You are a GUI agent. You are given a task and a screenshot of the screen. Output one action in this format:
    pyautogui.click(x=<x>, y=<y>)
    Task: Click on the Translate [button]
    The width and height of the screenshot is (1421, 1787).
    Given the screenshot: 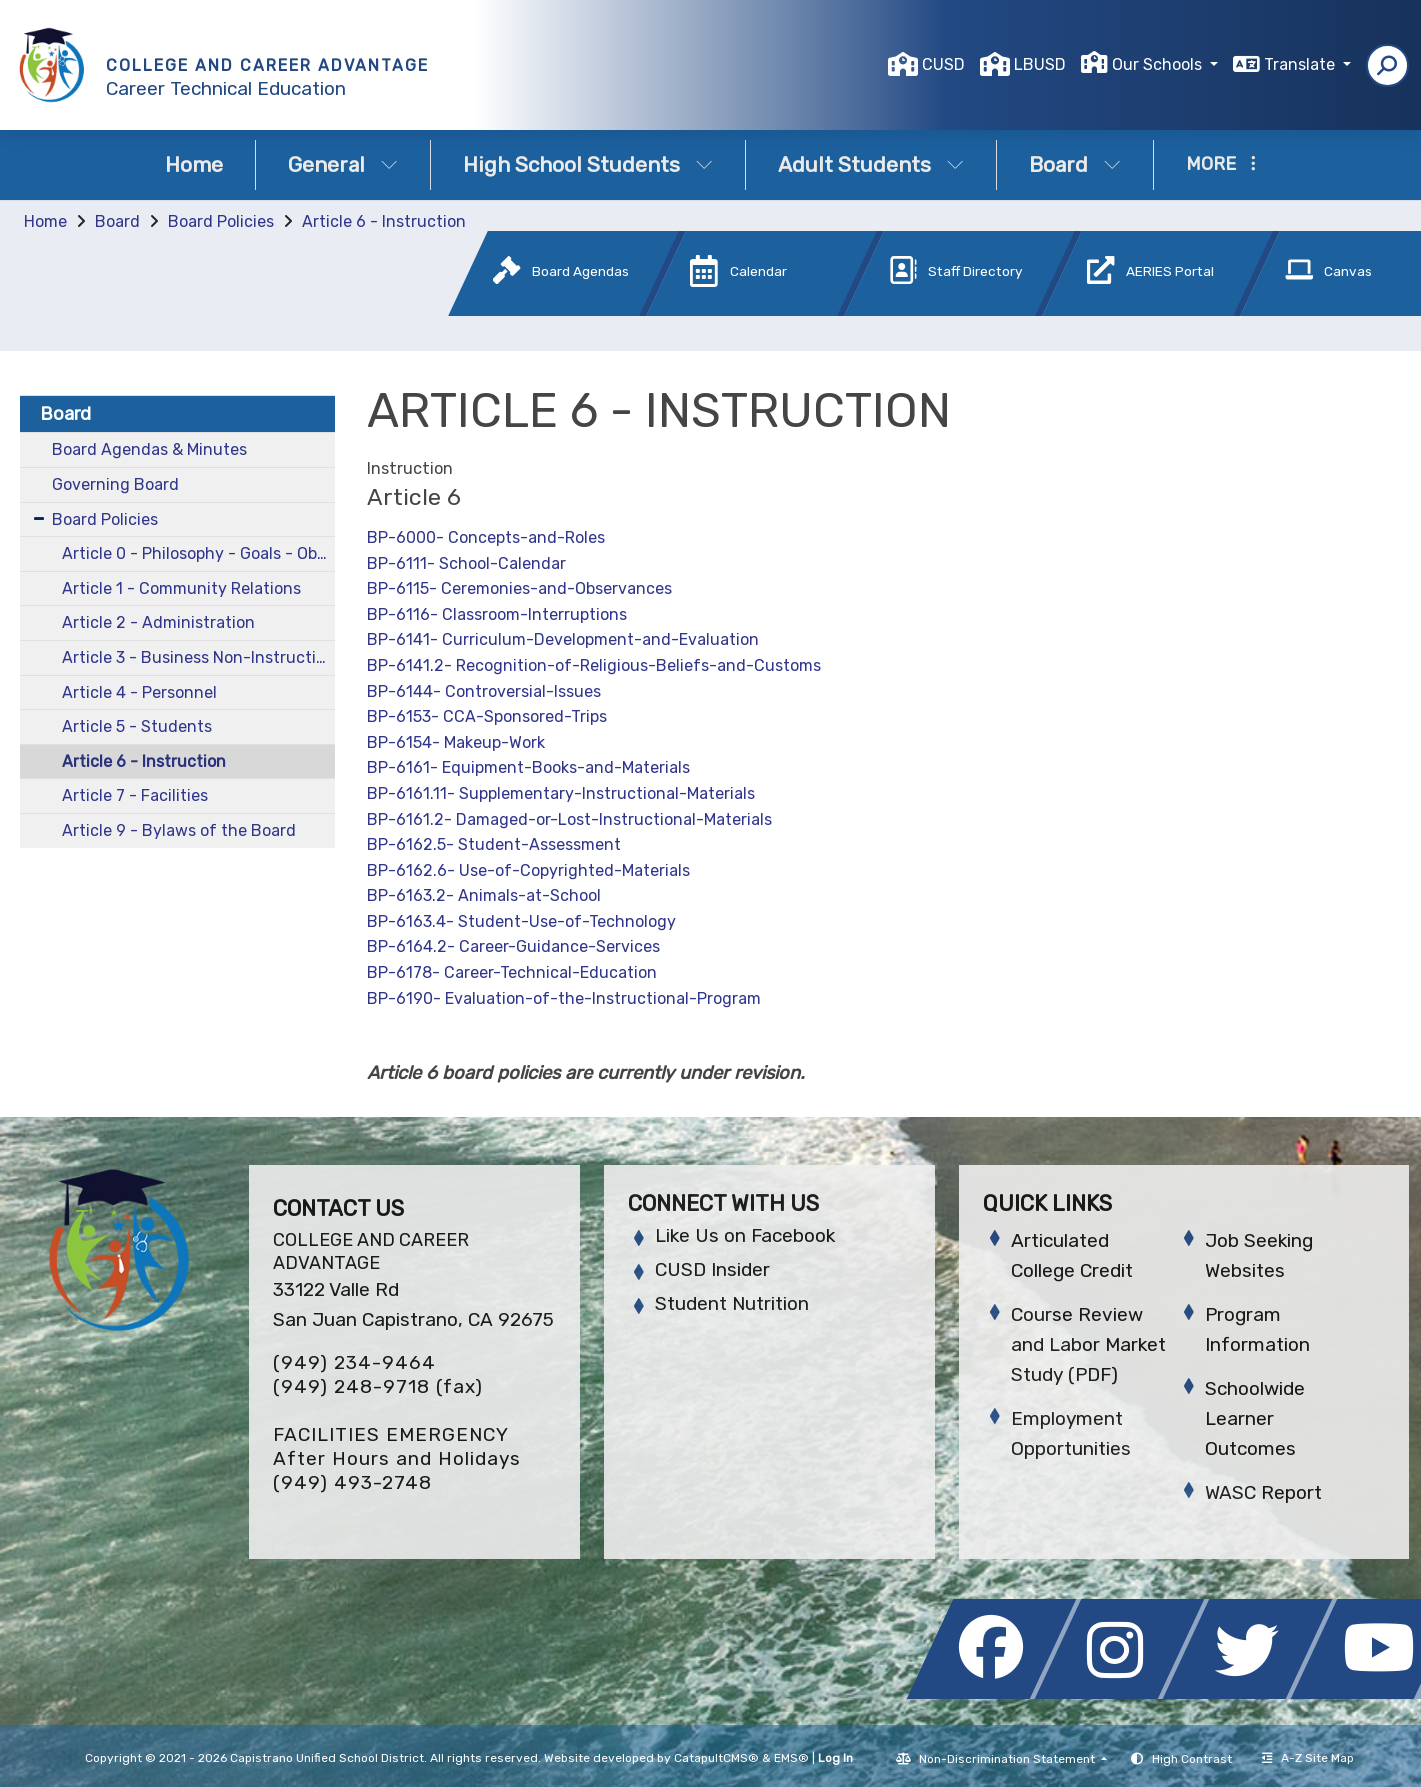 What is the action you would take?
    pyautogui.click(x=1301, y=64)
    